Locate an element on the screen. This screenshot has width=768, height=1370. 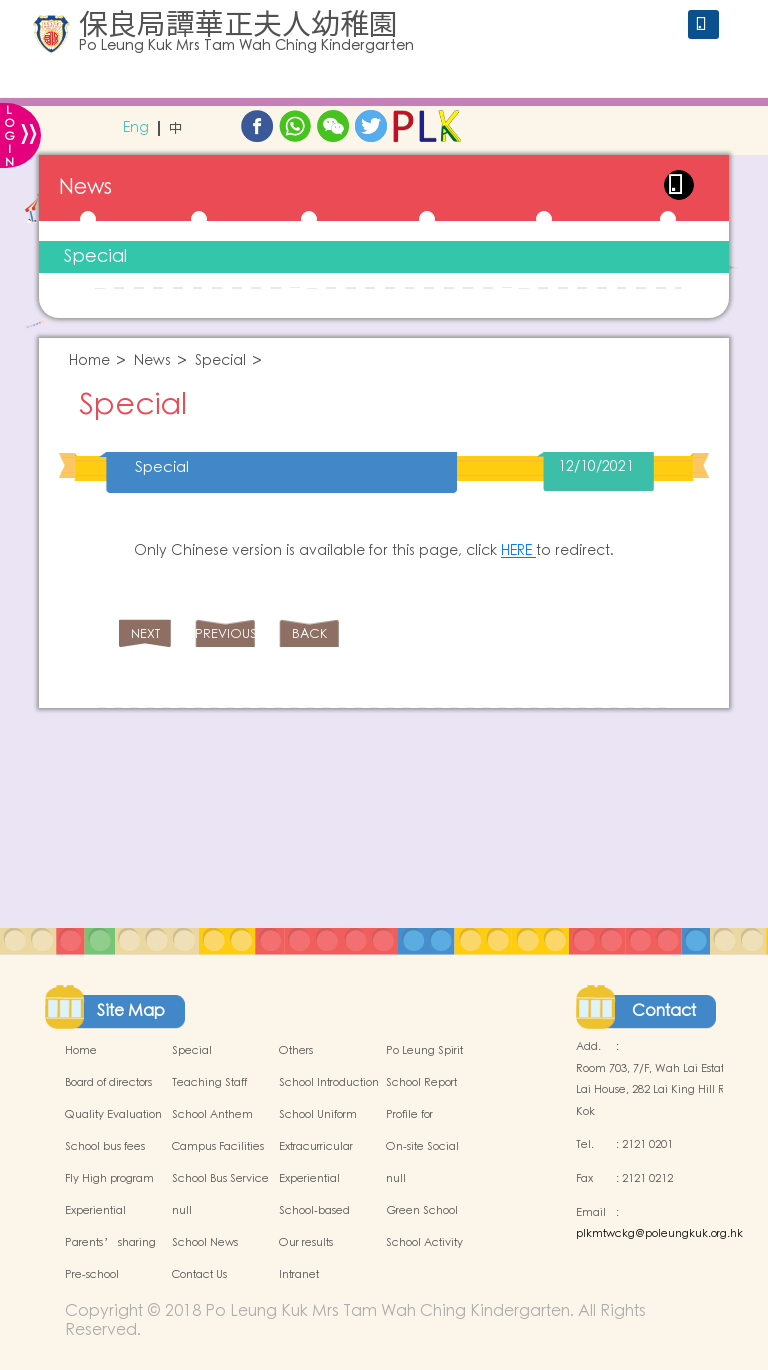
Contact Us is located at coordinates (199, 1275).